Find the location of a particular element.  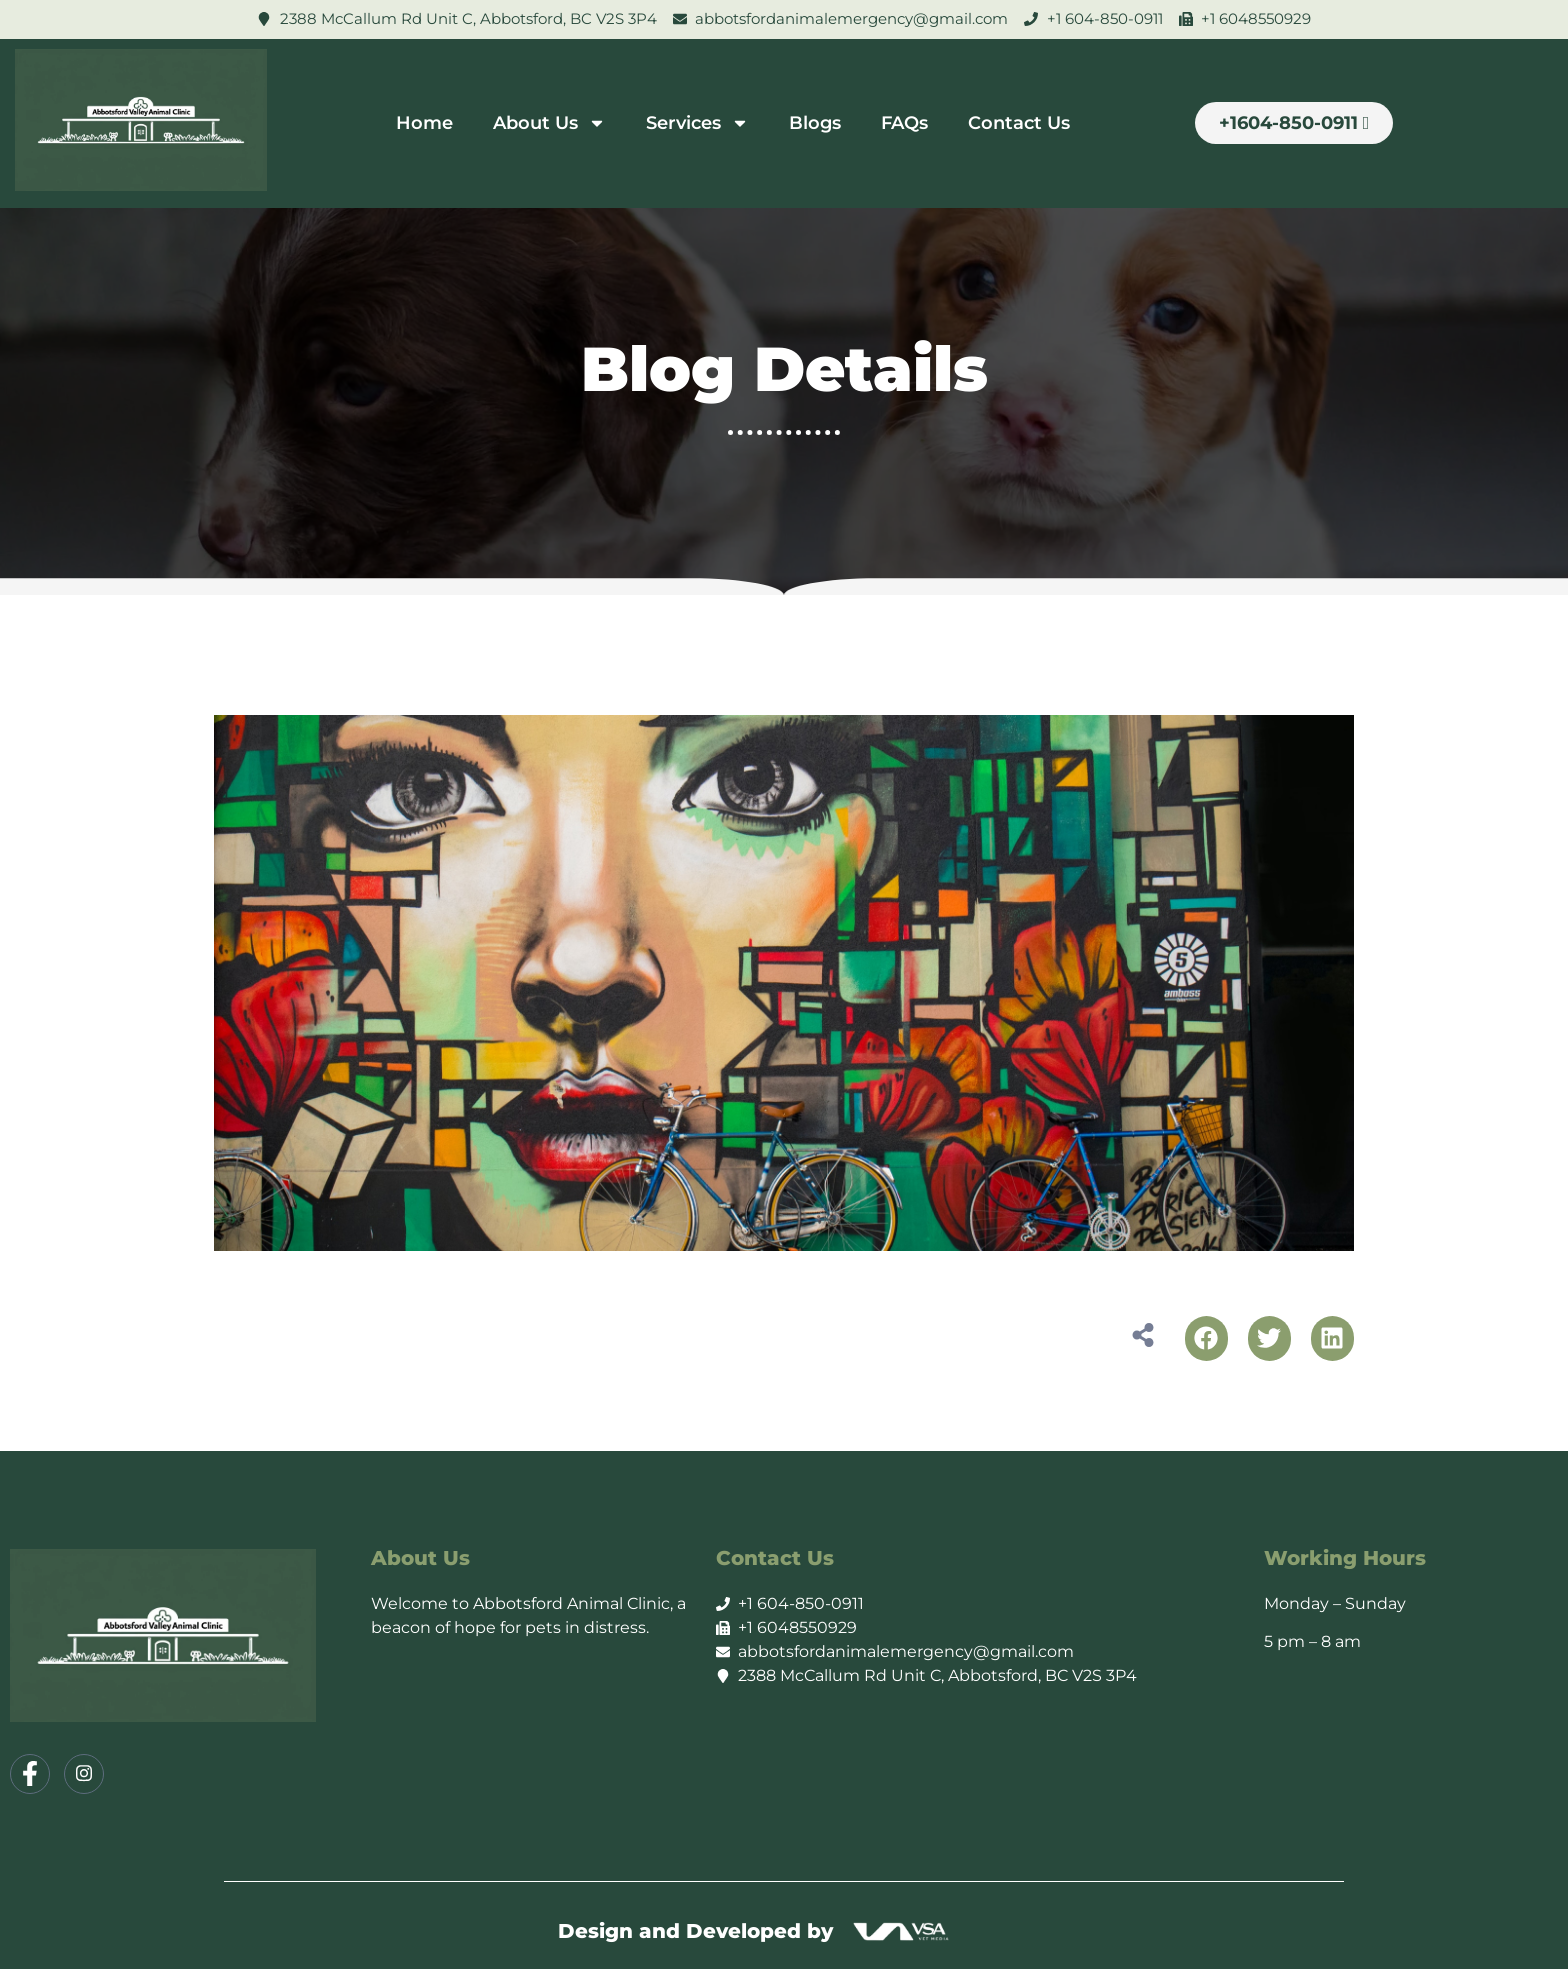

[Instagram] is located at coordinates (84, 1774).